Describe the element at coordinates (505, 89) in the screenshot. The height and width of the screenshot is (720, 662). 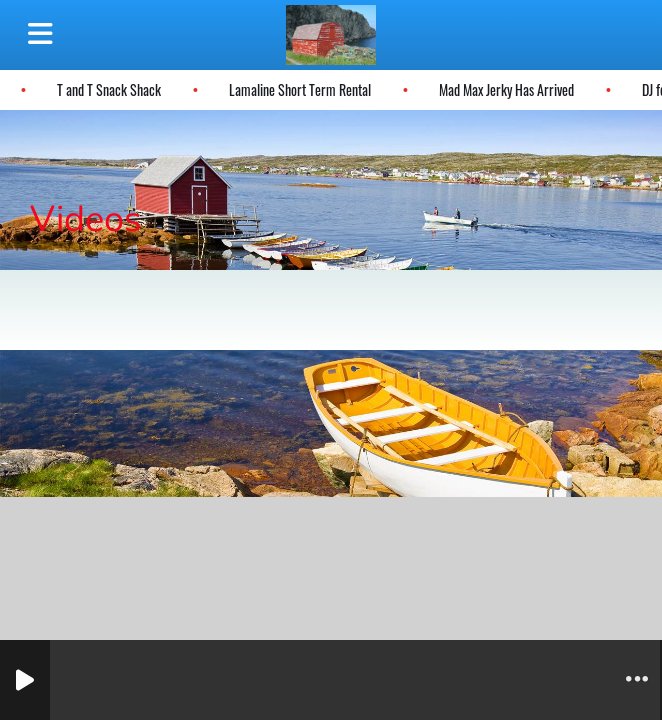
I see `Mad Max Jerky Has Arrived` at that location.